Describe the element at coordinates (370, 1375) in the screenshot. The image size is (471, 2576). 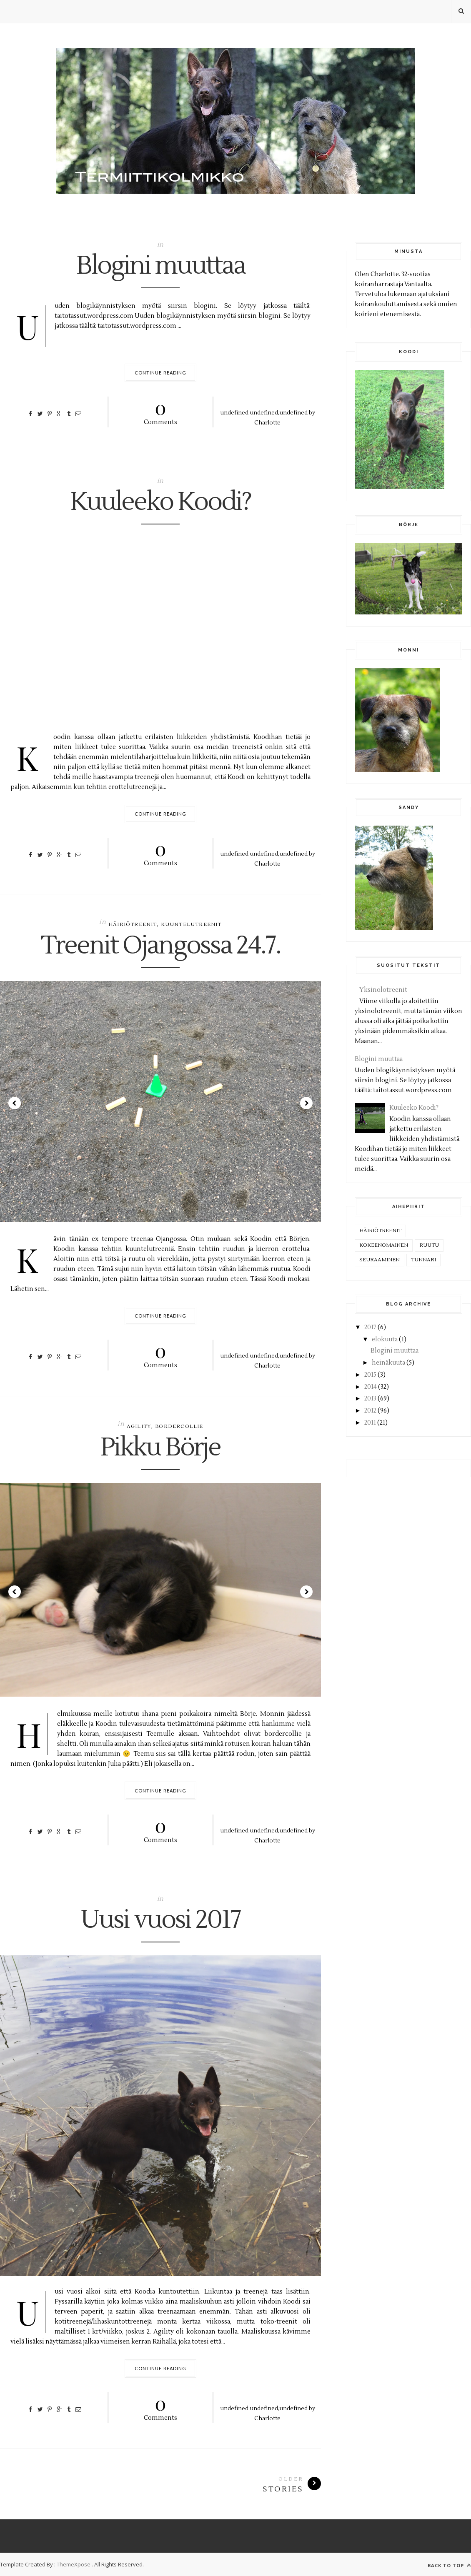
I see `2015` at that location.